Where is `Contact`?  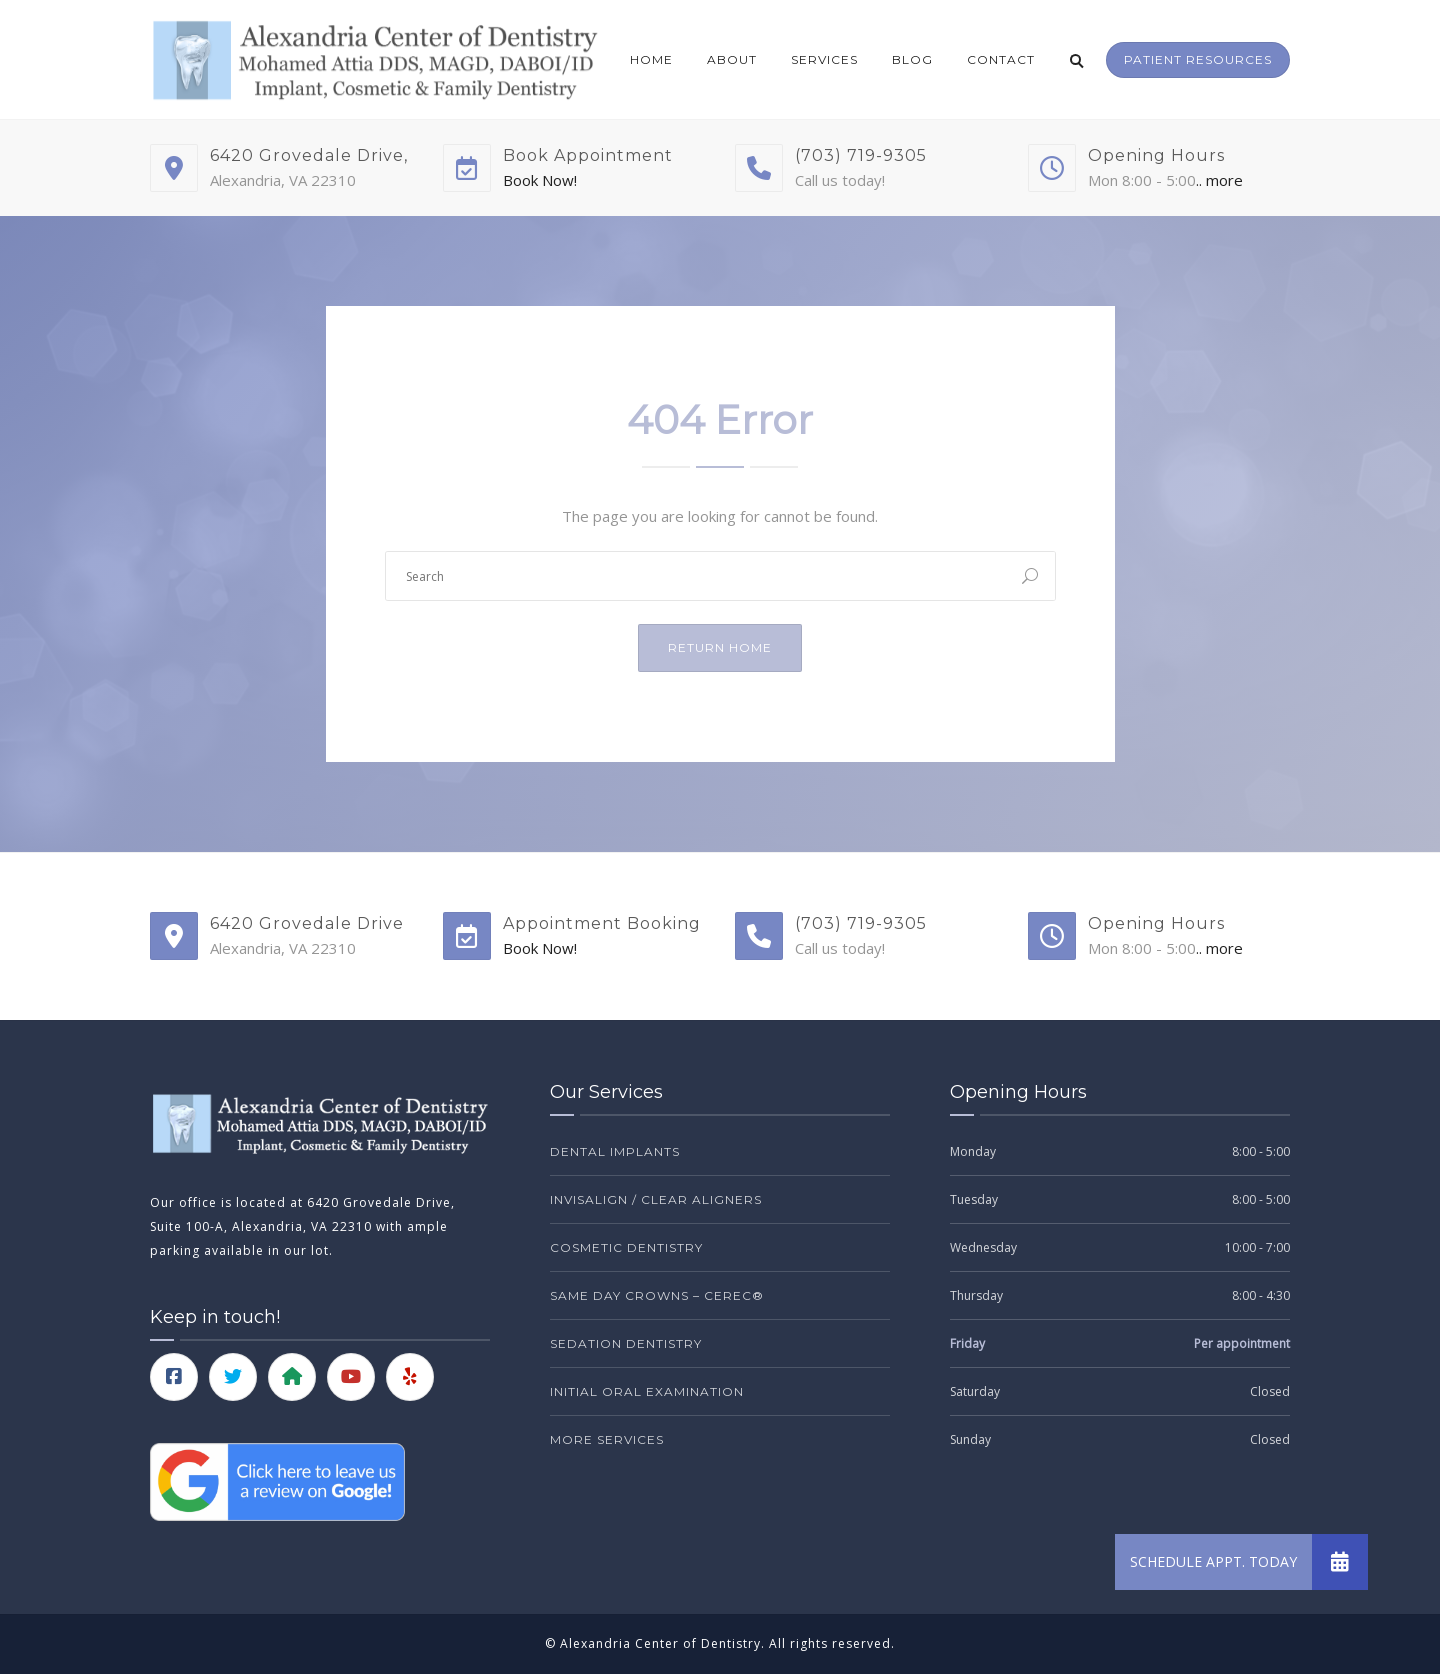 Contact is located at coordinates (1001, 59).